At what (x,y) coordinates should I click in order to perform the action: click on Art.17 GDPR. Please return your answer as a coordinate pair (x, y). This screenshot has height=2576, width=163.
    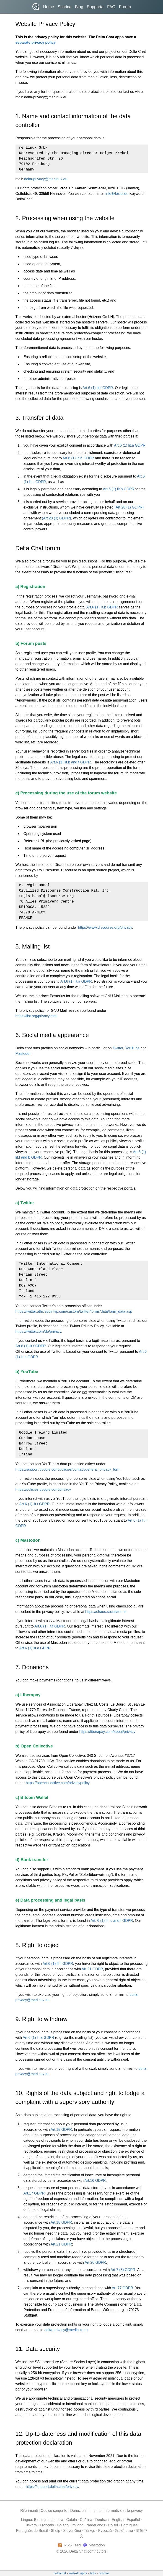
    Looking at the image, I should click on (34, 2193).